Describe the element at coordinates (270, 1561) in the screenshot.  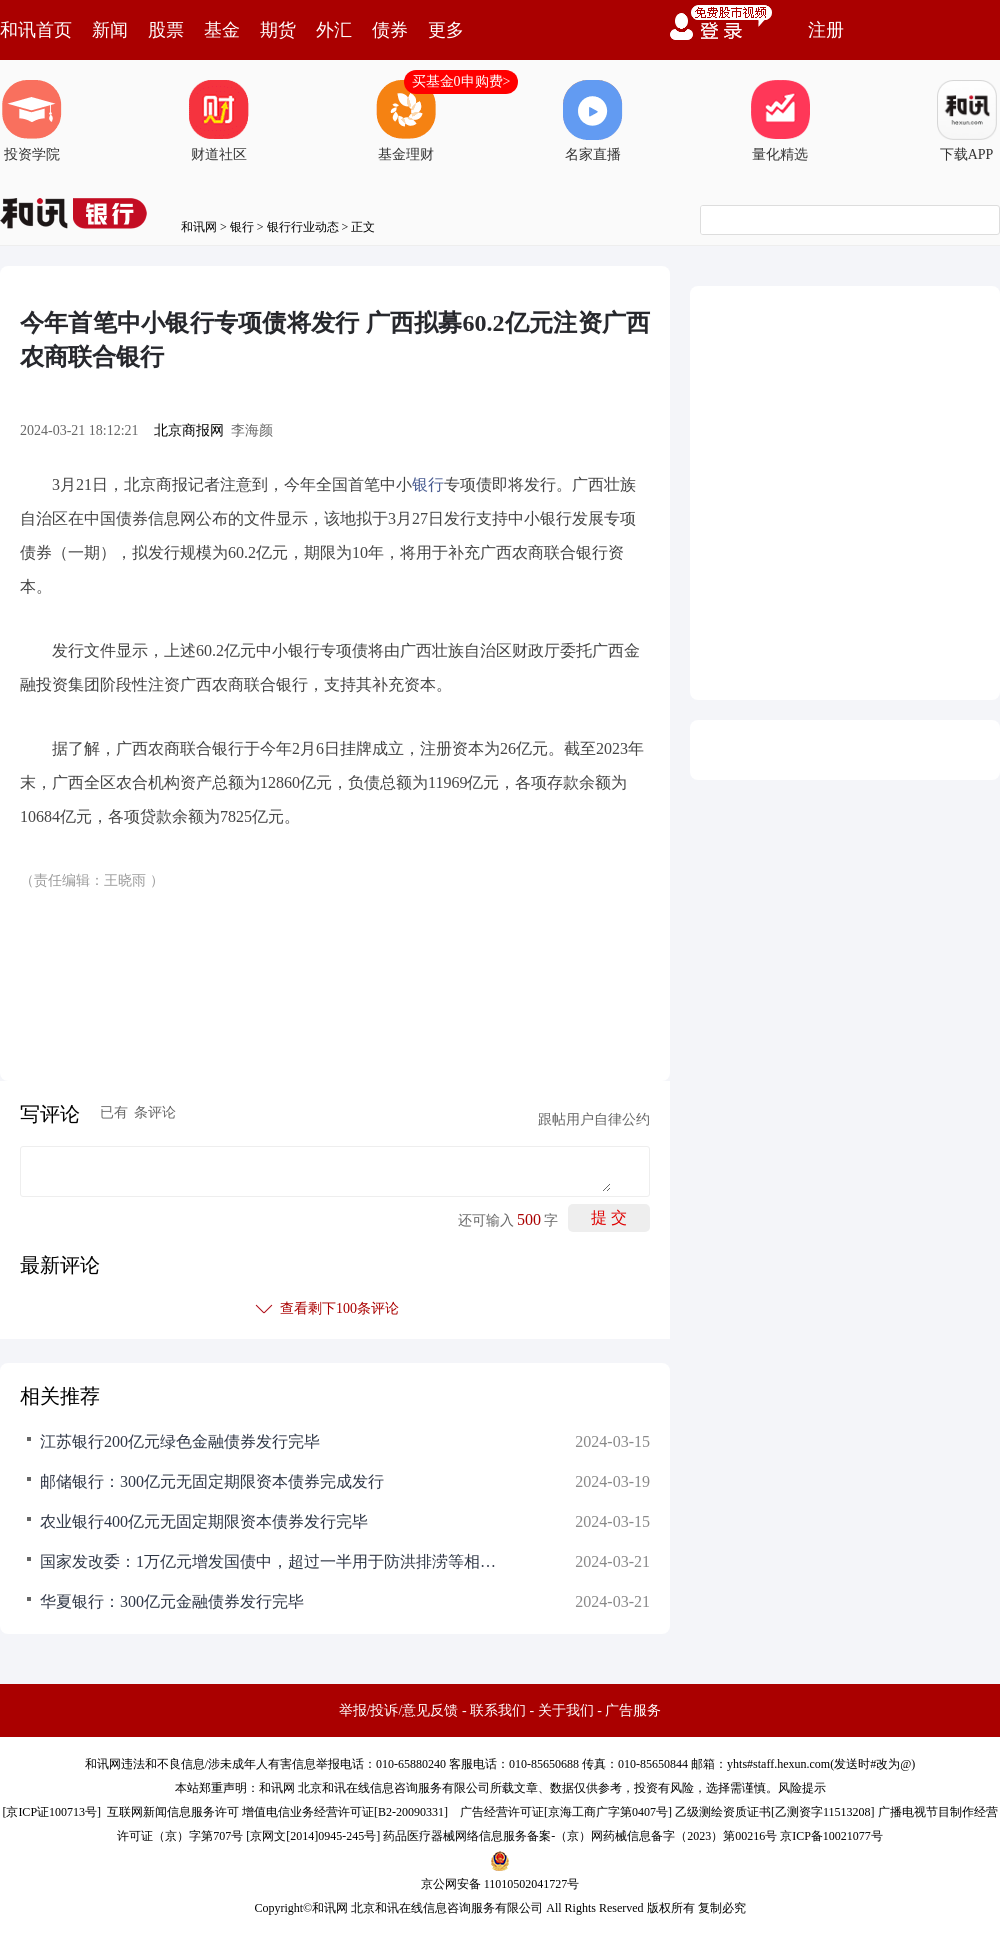
I see `国家发改委：1万亿元增发国债中，超过一半用于防洪排涝等相关水利设施建设` at that location.